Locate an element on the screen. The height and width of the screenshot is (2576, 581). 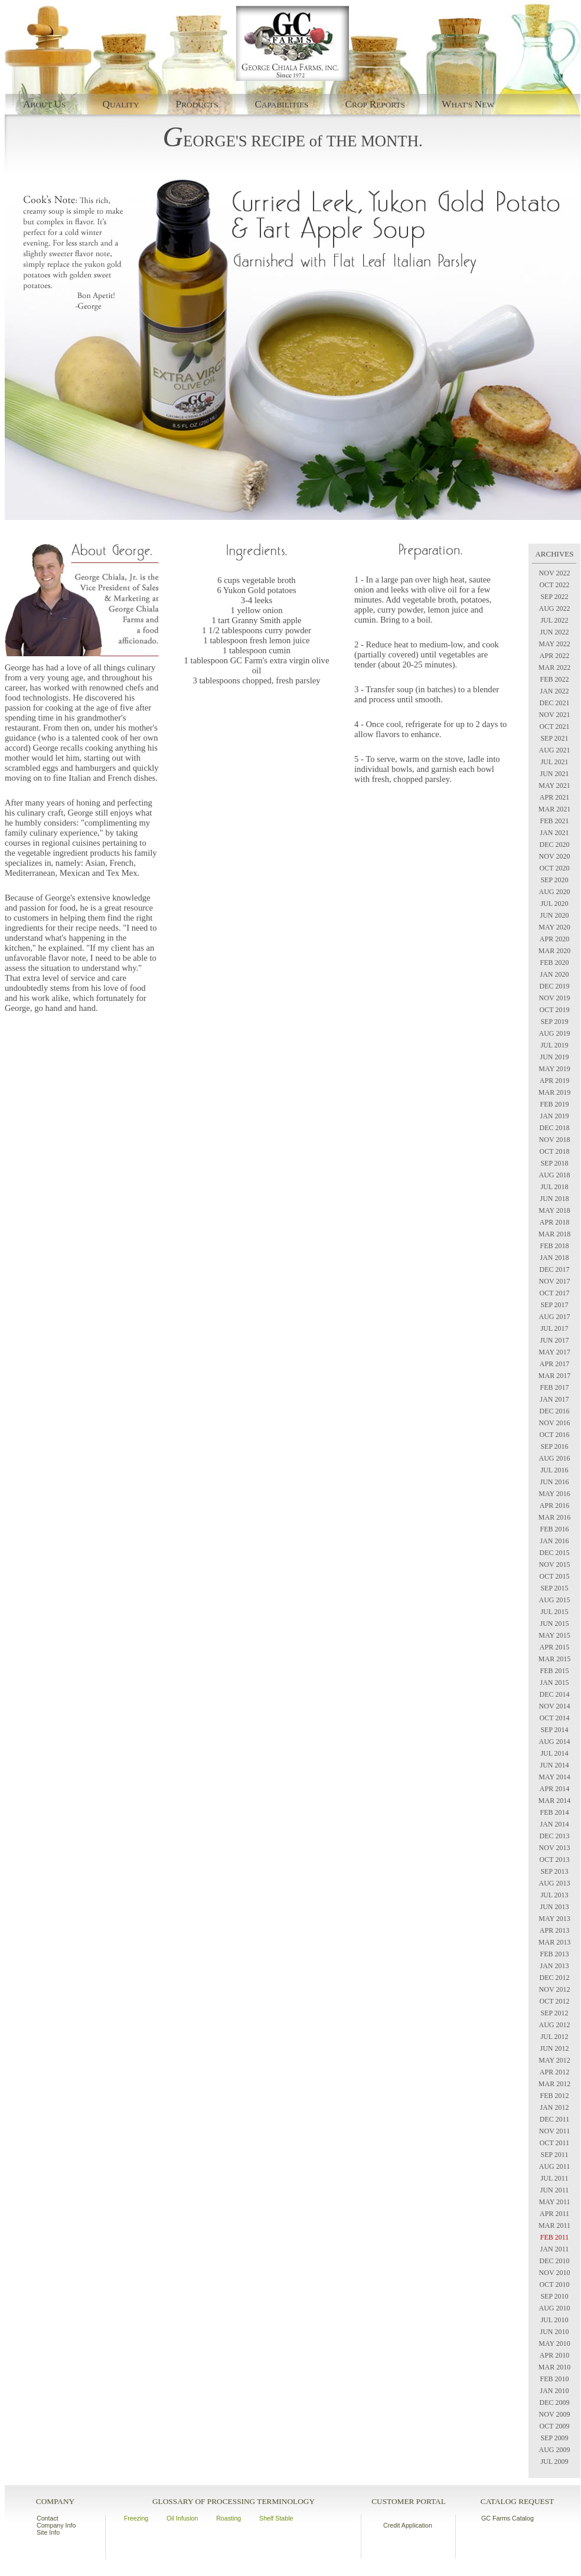
FEB 2018 is located at coordinates (554, 1246).